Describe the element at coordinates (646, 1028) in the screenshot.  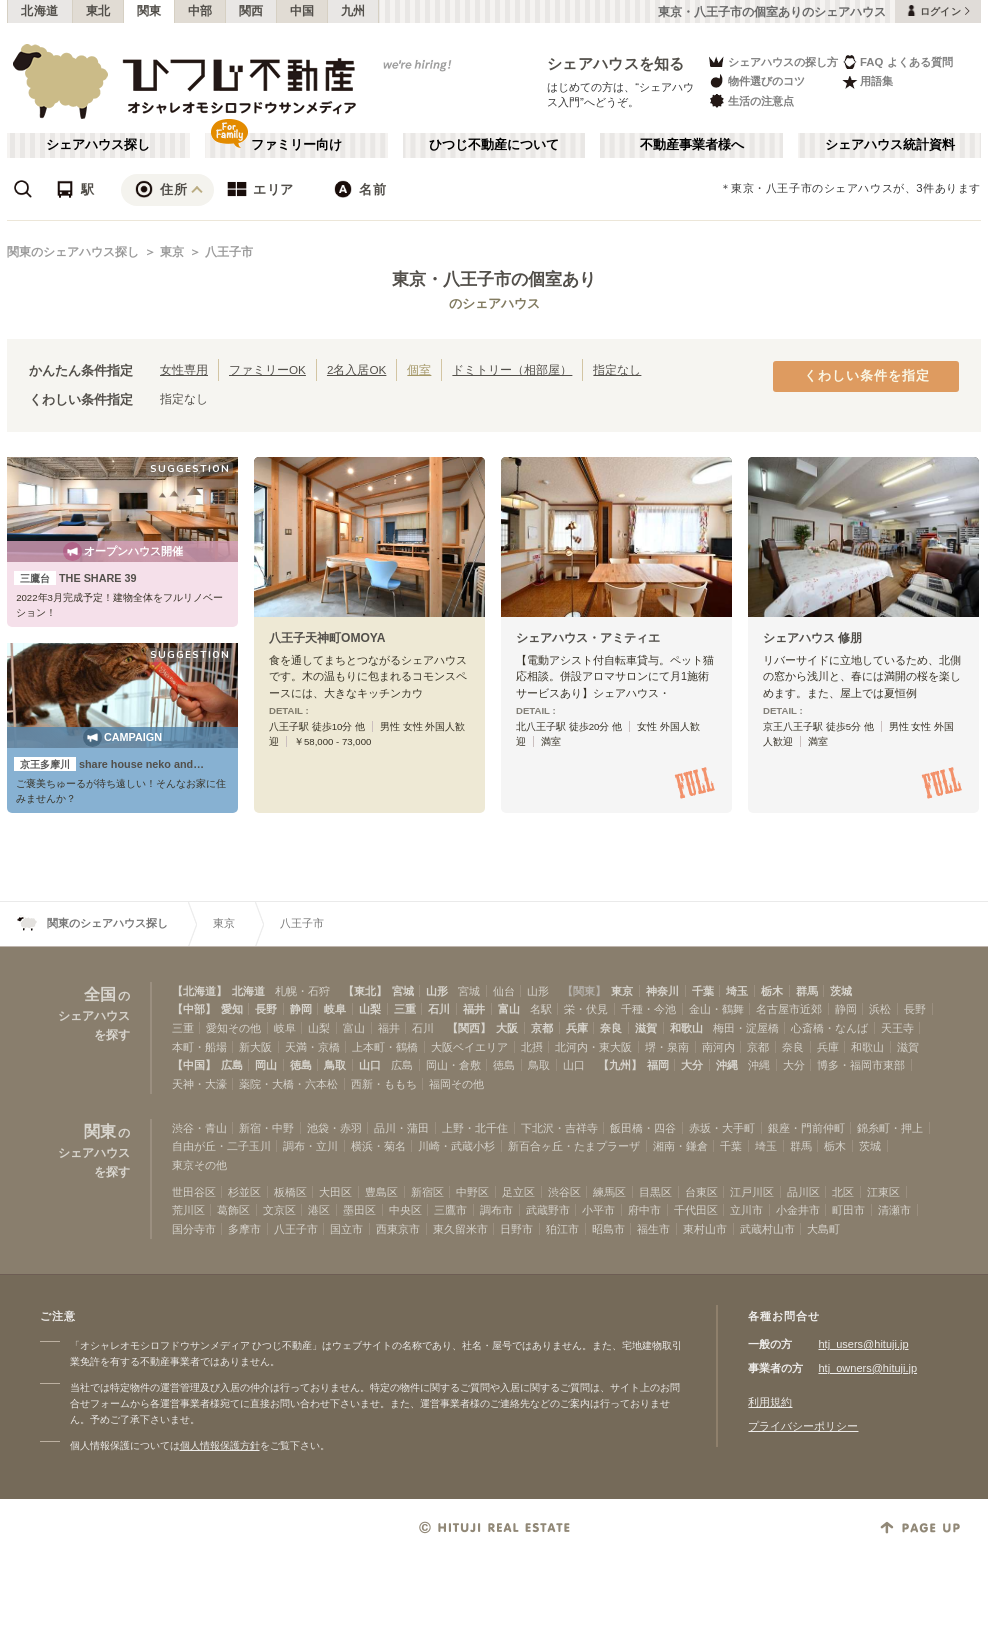
I see `滋賀` at that location.